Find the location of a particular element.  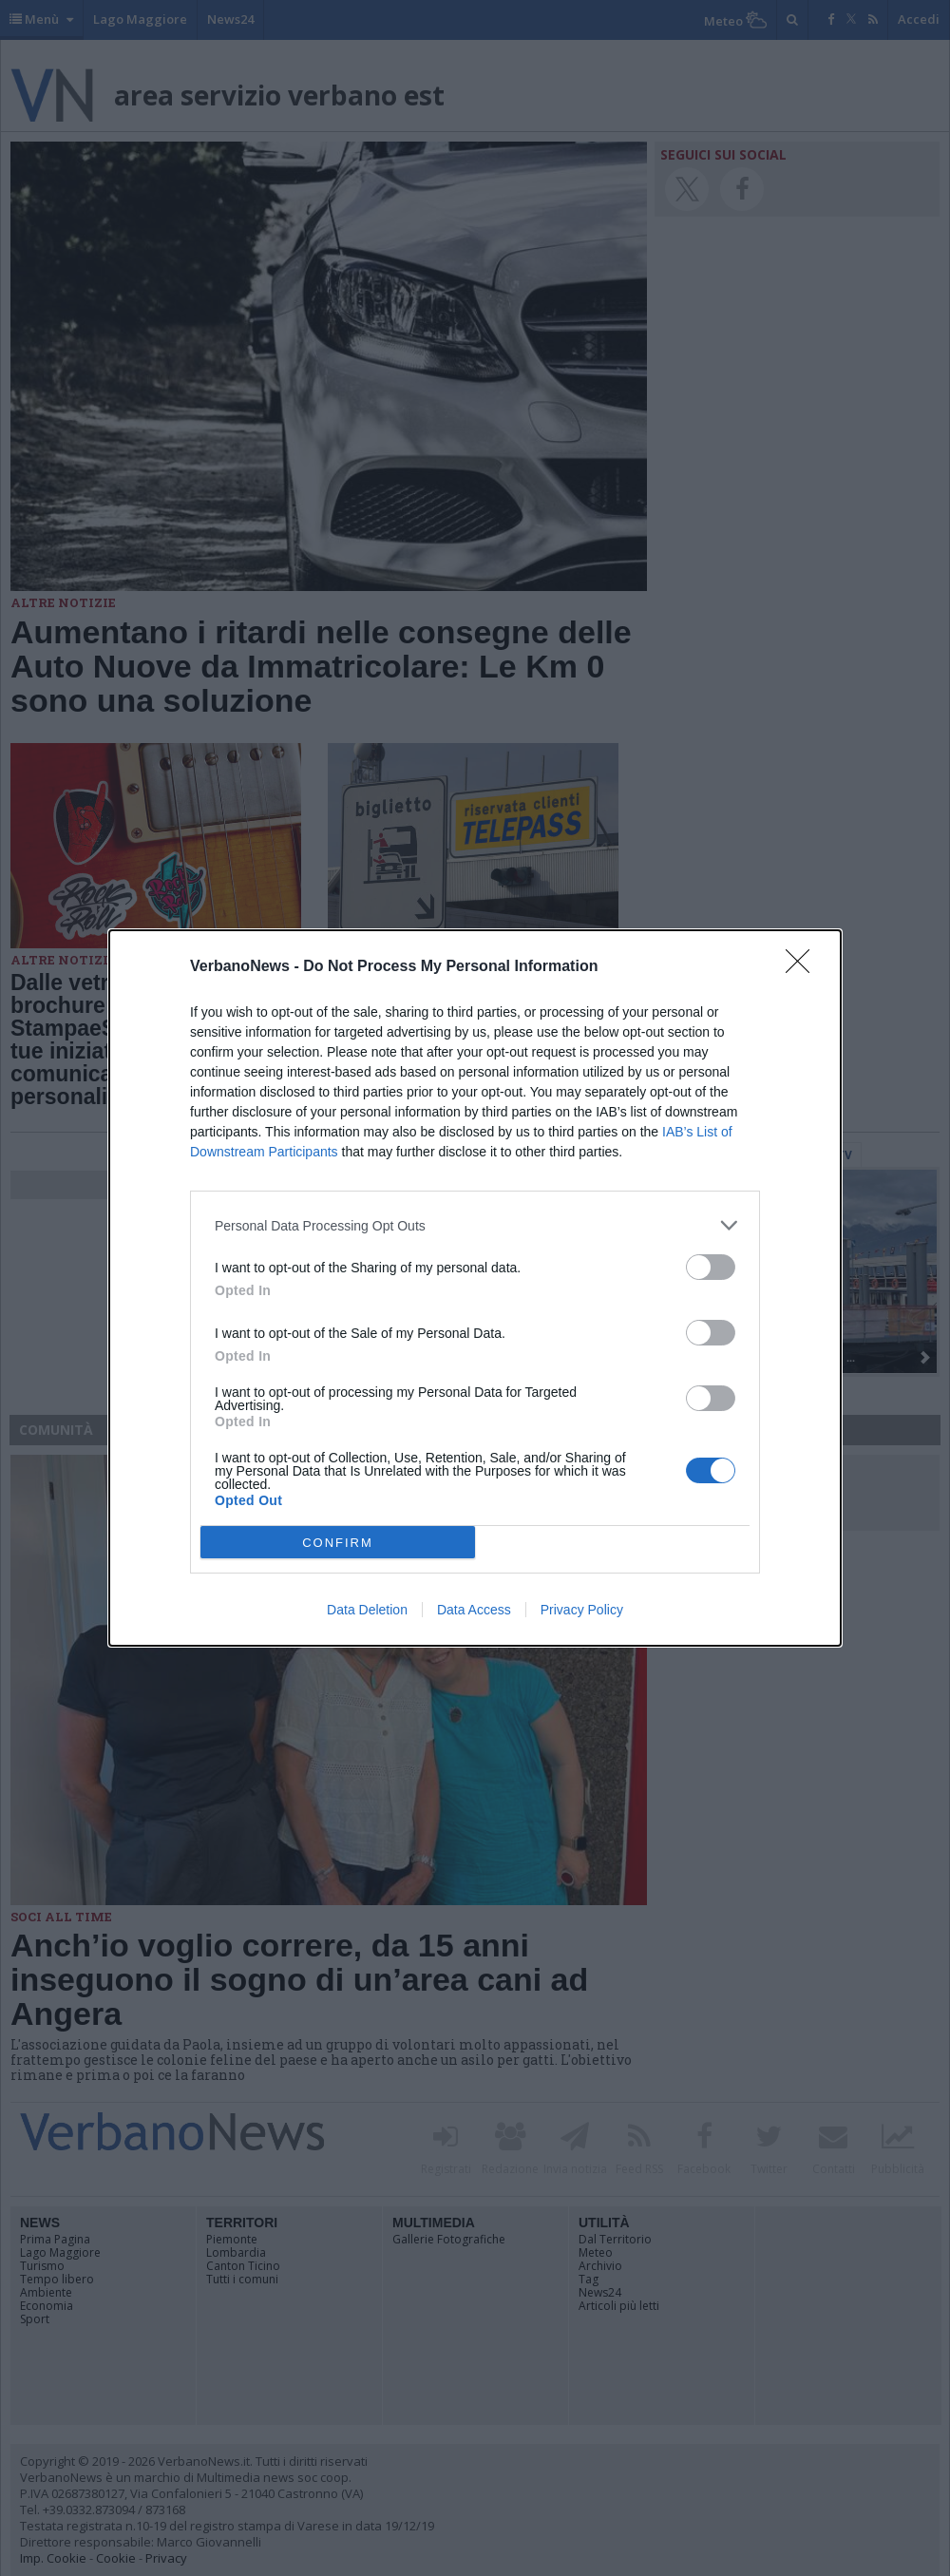

[Close] is located at coordinates (804, 967).